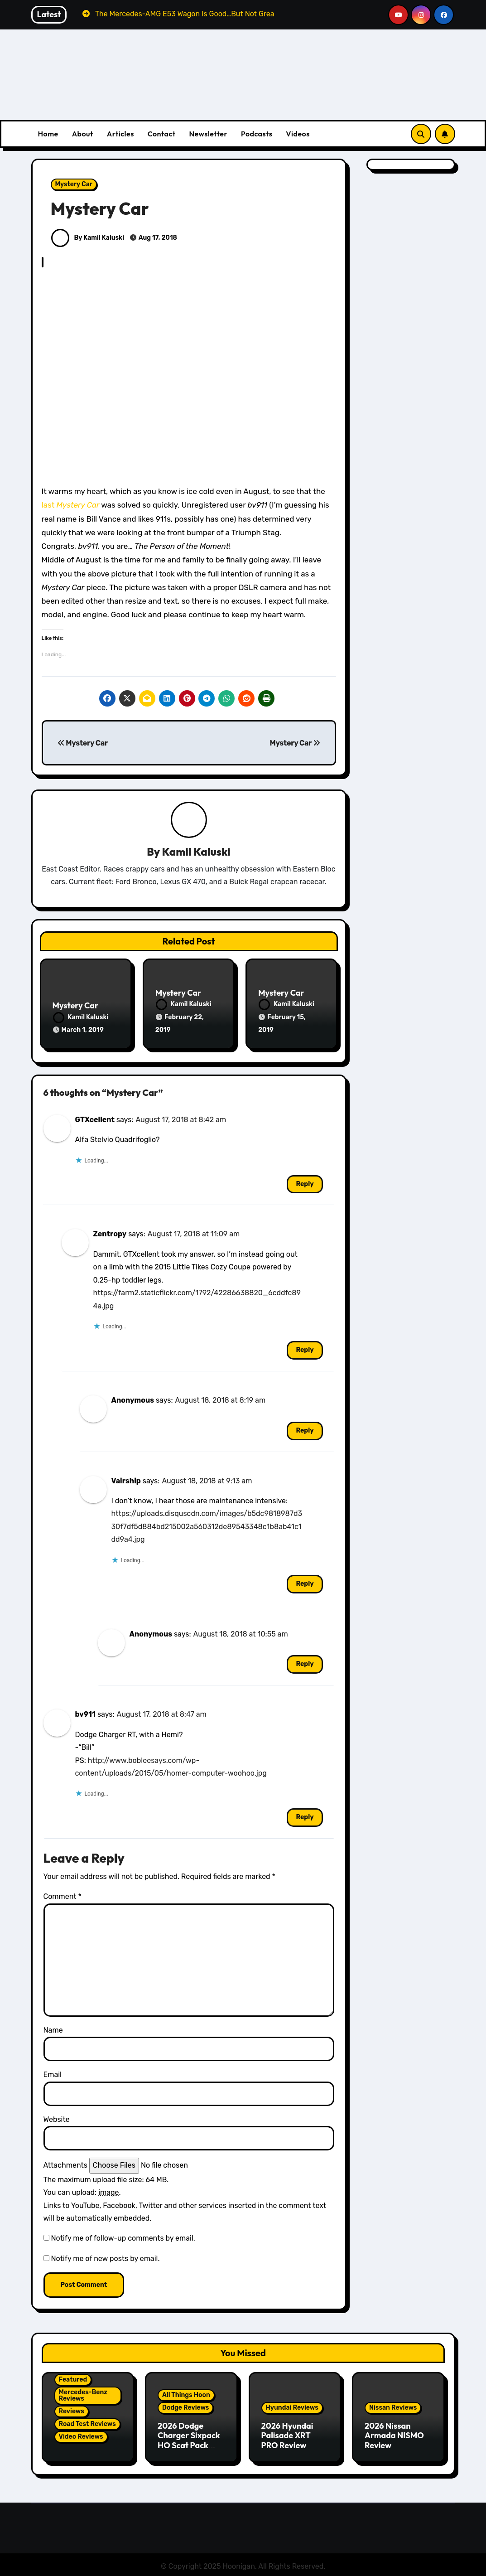 This screenshot has height=2576, width=486. What do you see at coordinates (71, 2409) in the screenshot?
I see `Reviews` at bounding box center [71, 2409].